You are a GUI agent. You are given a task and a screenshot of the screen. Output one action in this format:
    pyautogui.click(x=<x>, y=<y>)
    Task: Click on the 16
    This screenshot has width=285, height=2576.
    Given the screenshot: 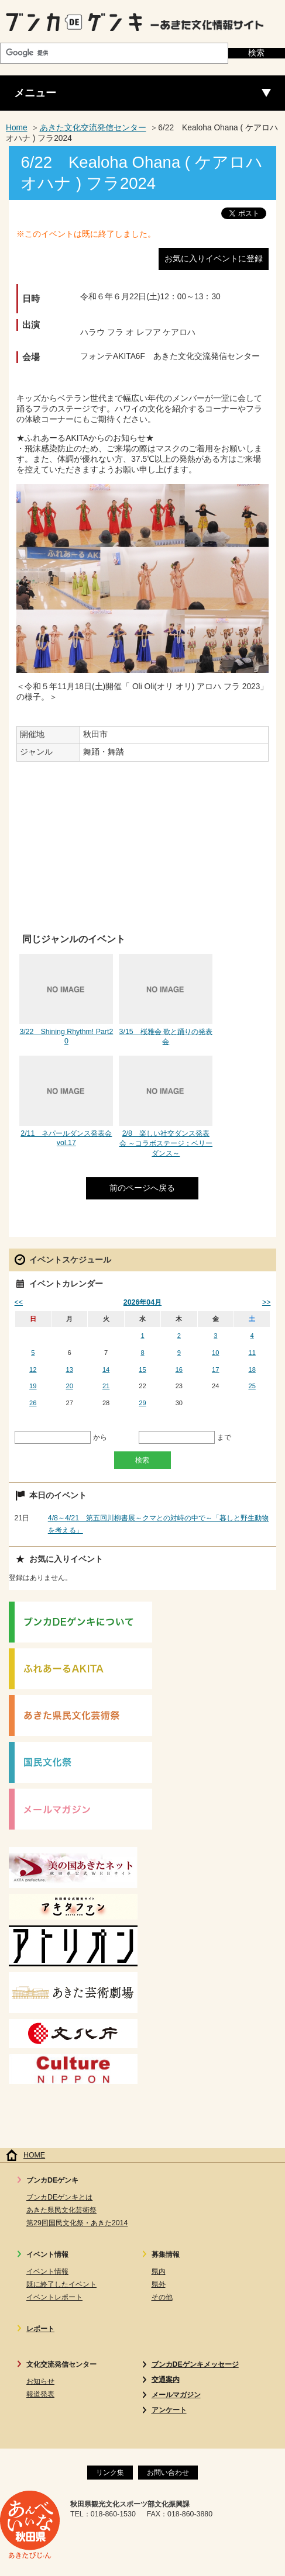 What is the action you would take?
    pyautogui.click(x=179, y=1369)
    